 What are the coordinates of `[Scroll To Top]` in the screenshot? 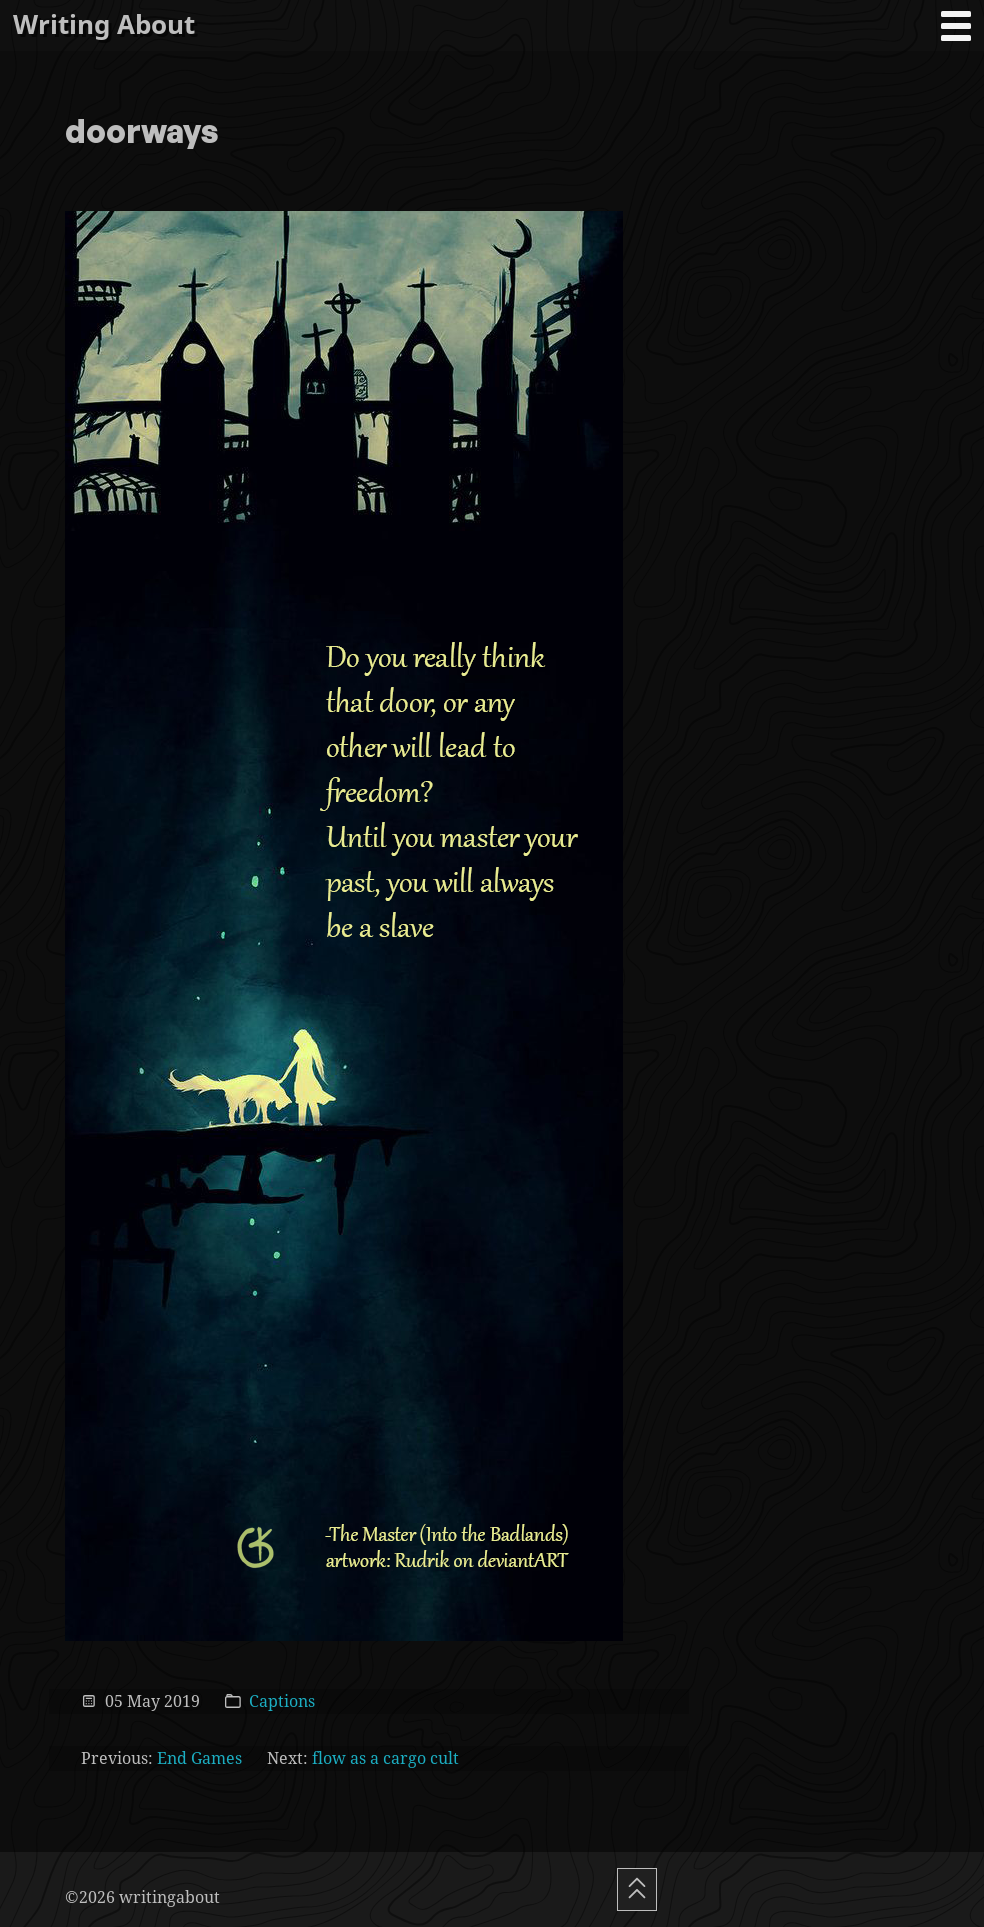 It's located at (637, 1889).